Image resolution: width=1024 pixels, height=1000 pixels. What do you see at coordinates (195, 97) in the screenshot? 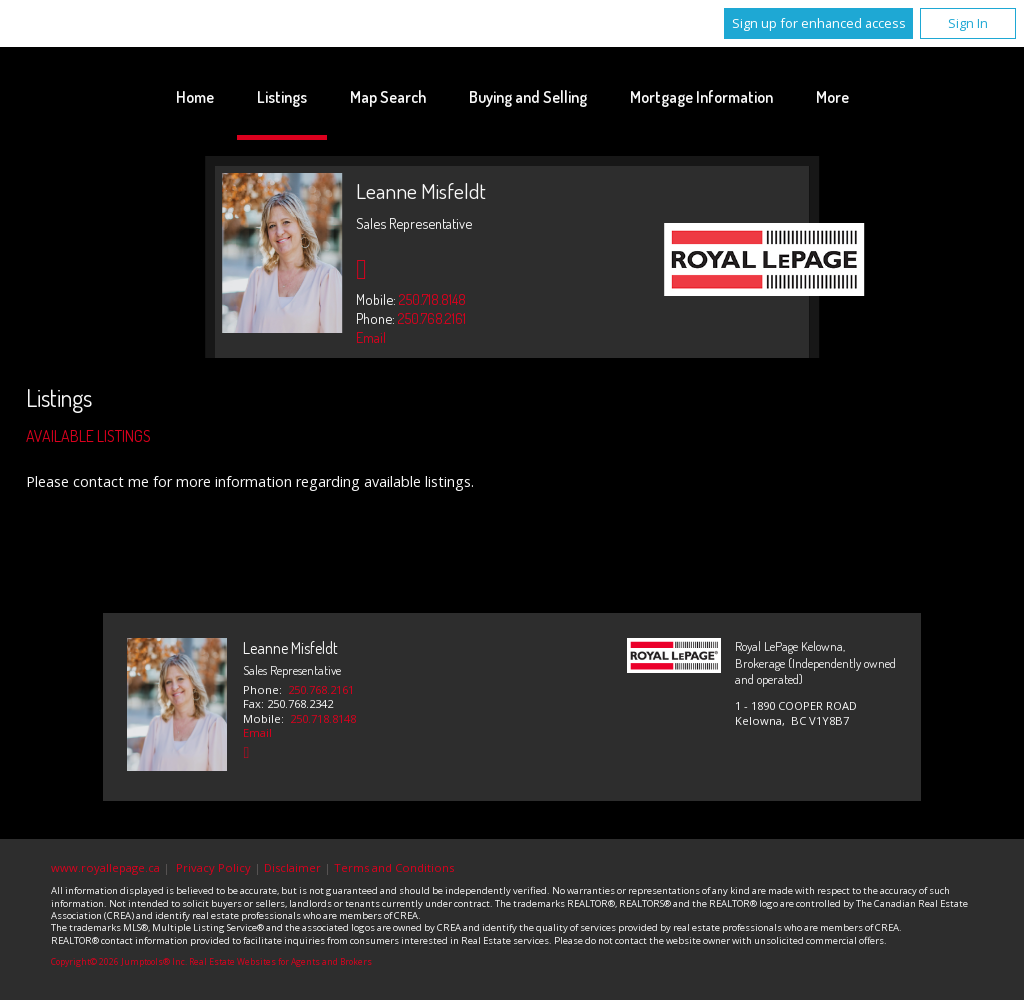
I see `Home` at bounding box center [195, 97].